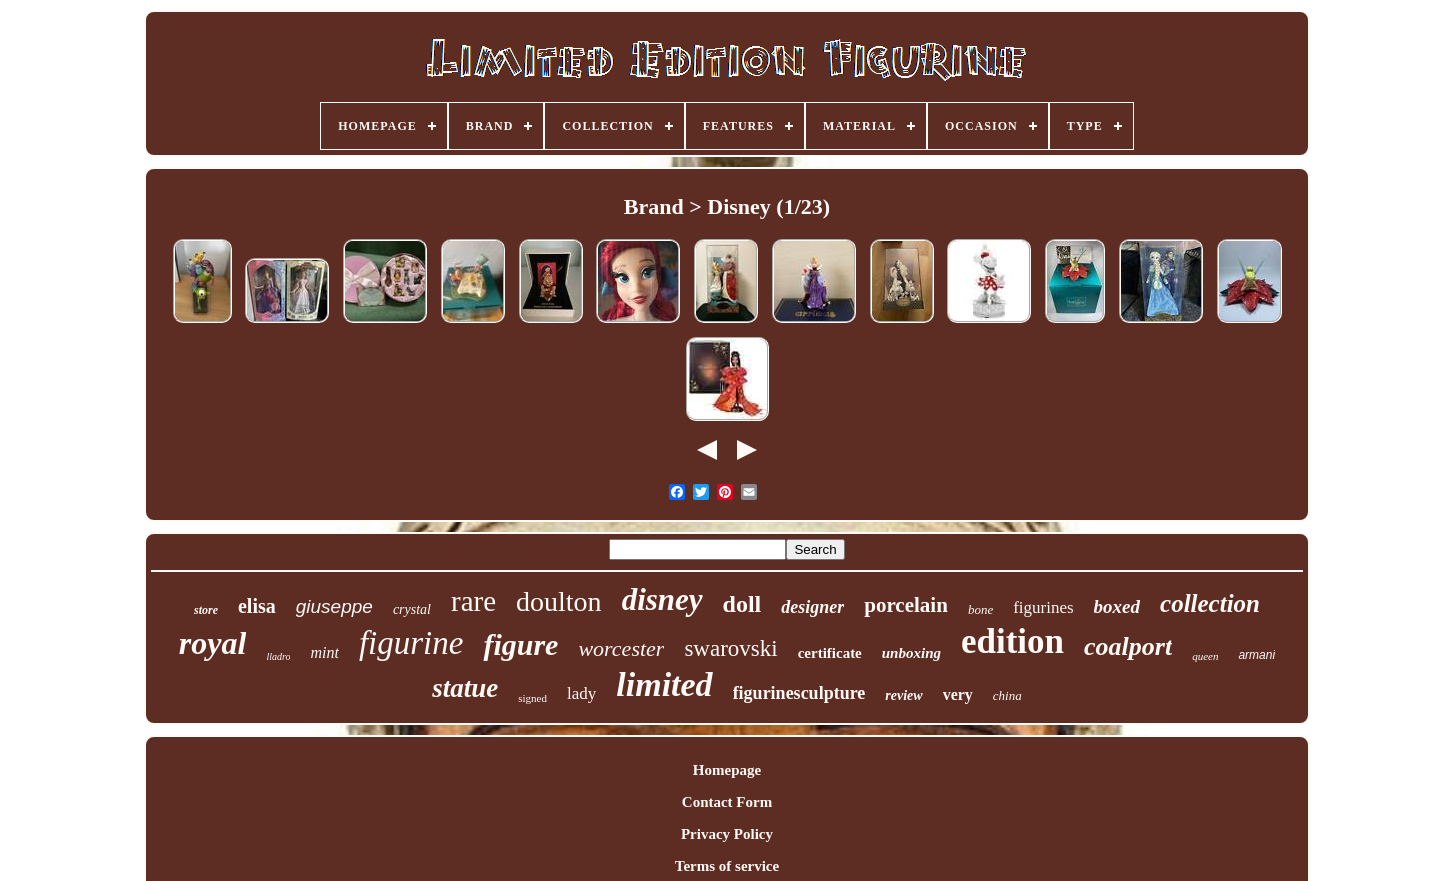  I want to click on lladro, so click(278, 656).